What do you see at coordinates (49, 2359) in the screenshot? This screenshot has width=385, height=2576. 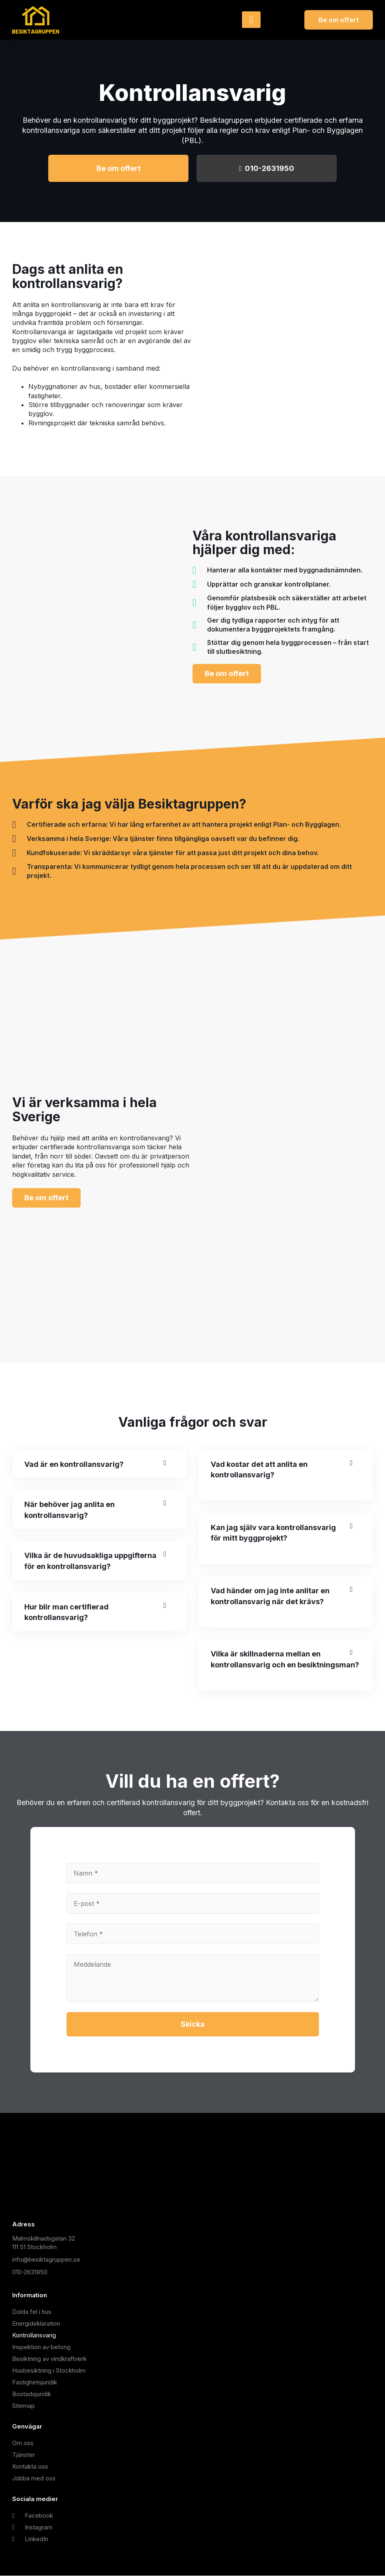 I see `Besiktning av vindkraftverk` at bounding box center [49, 2359].